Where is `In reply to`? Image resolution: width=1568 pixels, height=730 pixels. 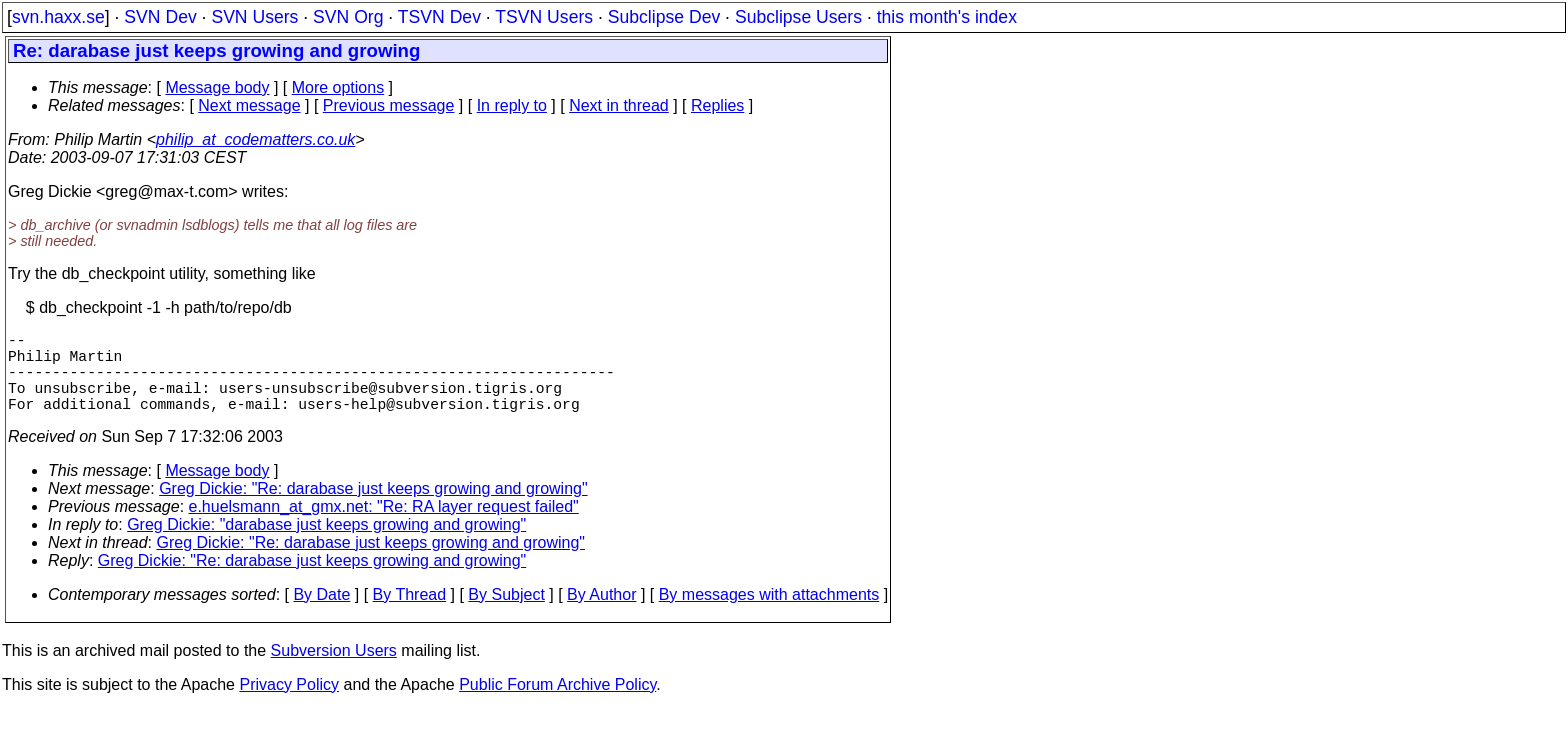 In reply to is located at coordinates (512, 105).